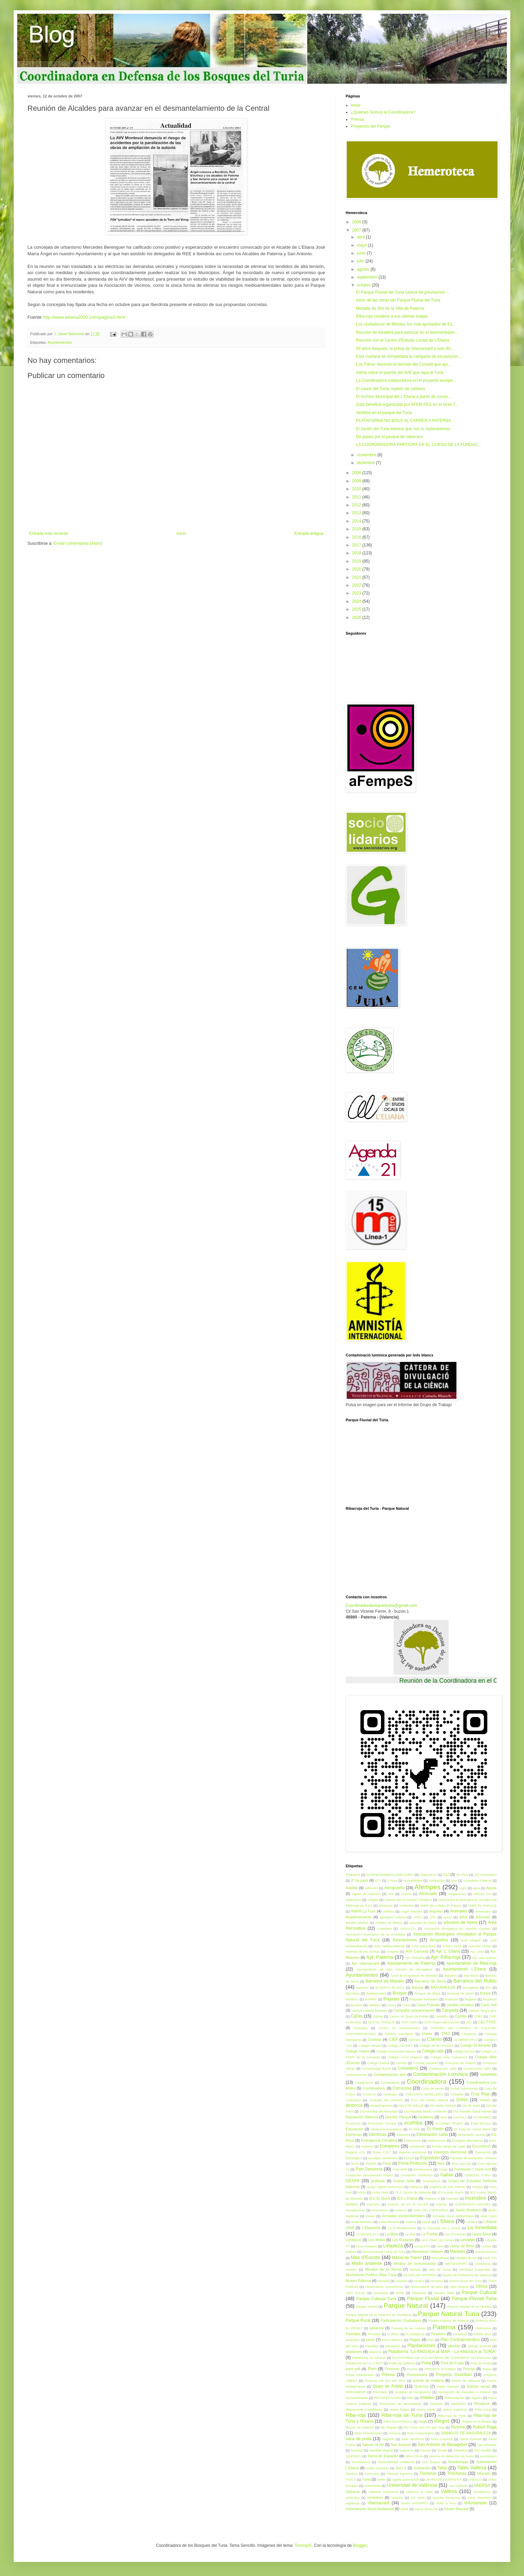  What do you see at coordinates (399, 2473) in the screenshot?
I see `Tribunal Supremo` at bounding box center [399, 2473].